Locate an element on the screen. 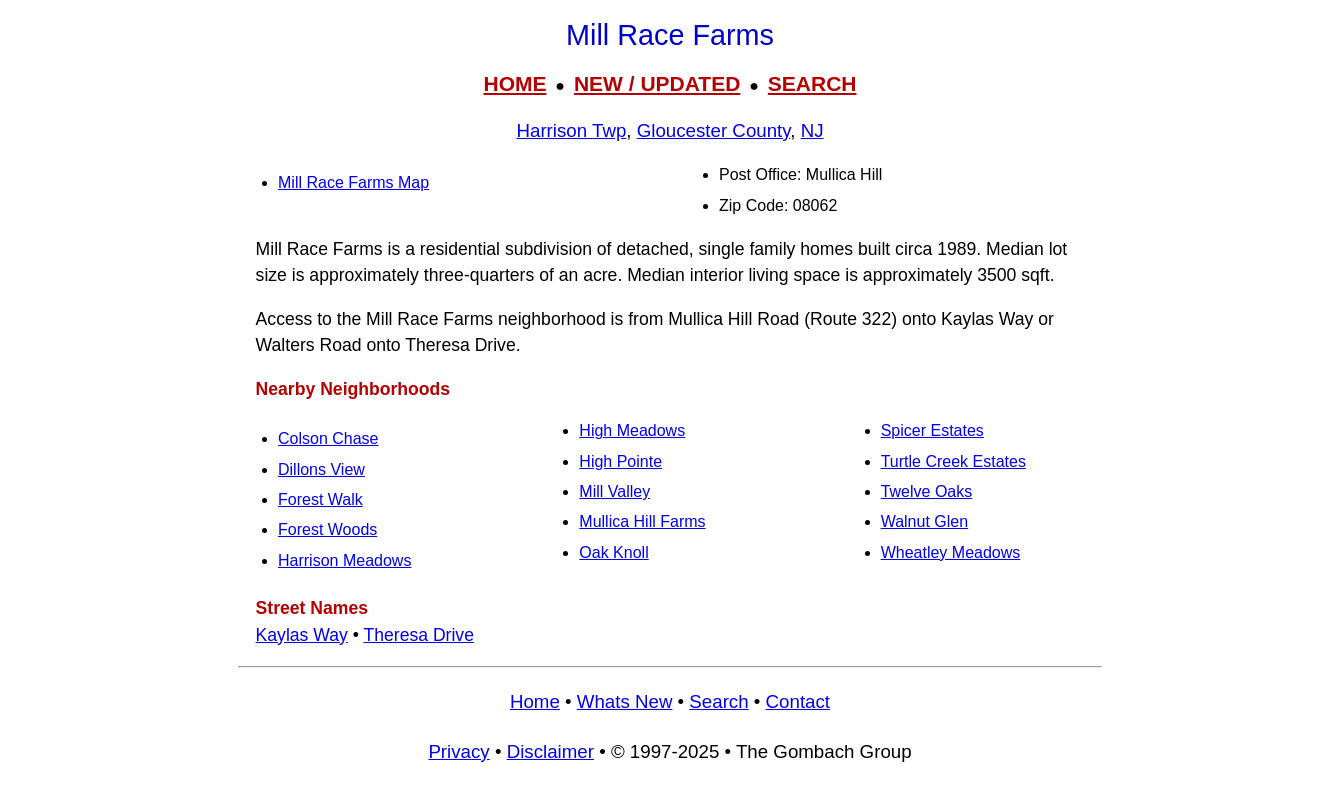  Twelve Oaks is located at coordinates (927, 491).